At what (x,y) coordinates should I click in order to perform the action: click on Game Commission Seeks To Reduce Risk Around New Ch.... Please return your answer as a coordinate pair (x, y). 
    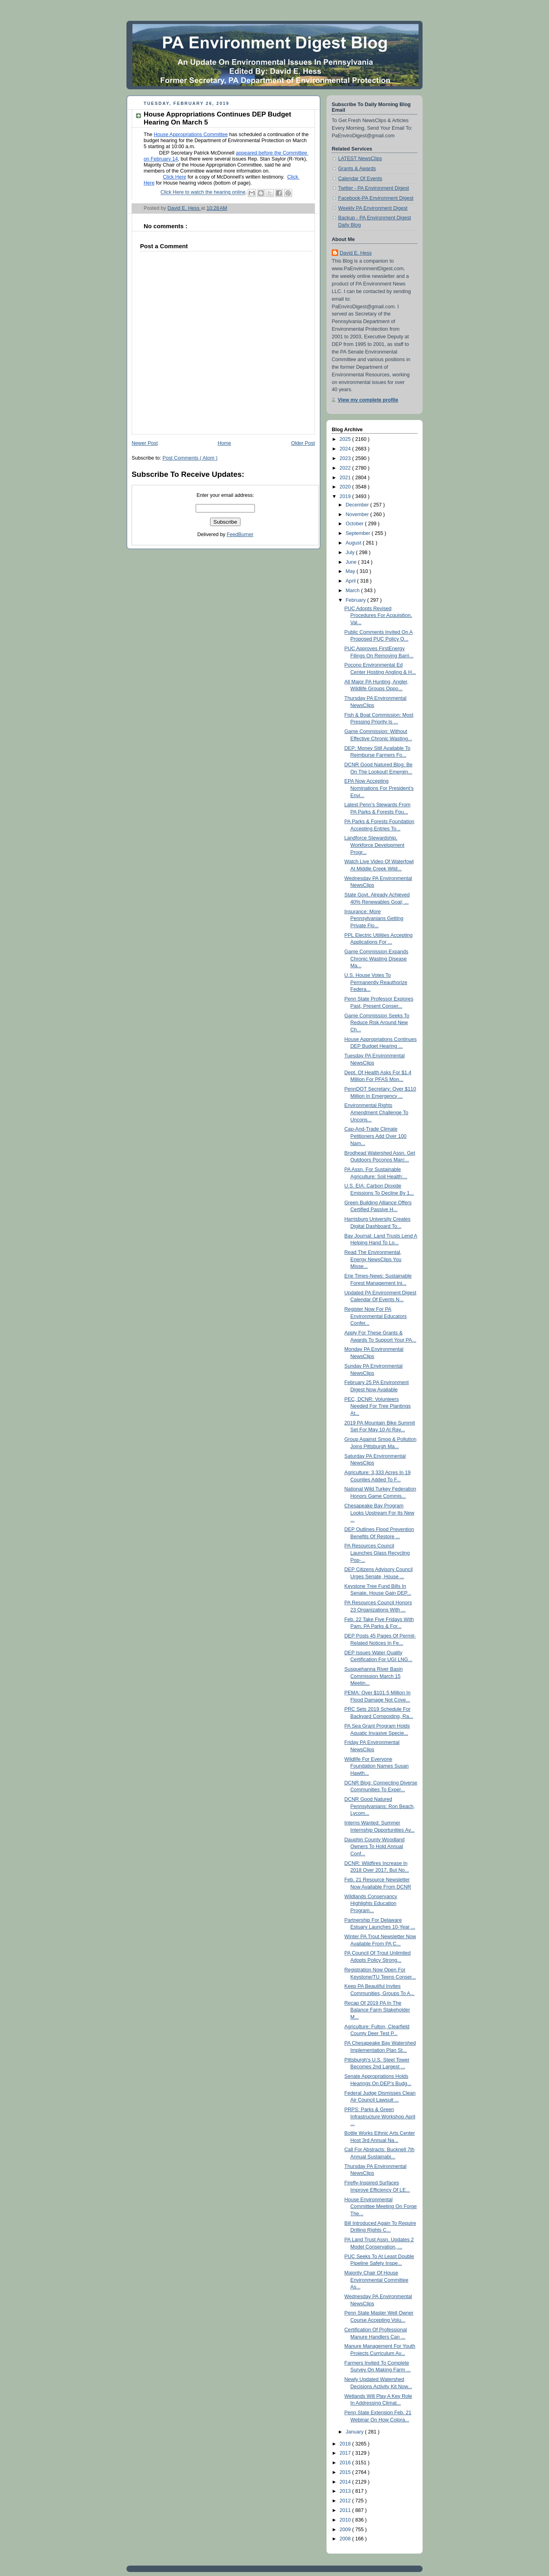
    Looking at the image, I should click on (377, 1023).